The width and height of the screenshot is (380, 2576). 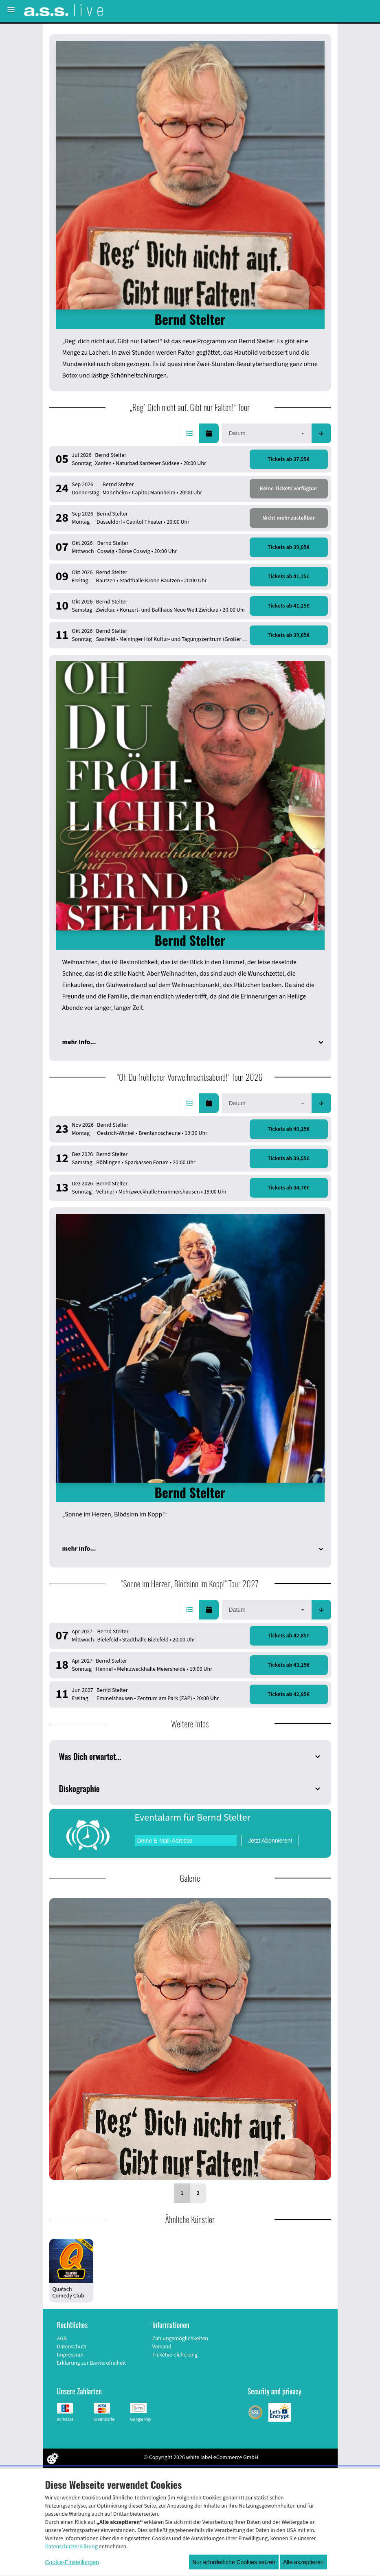 I want to click on Was Dich erwartet... [button], so click(x=90, y=1756).